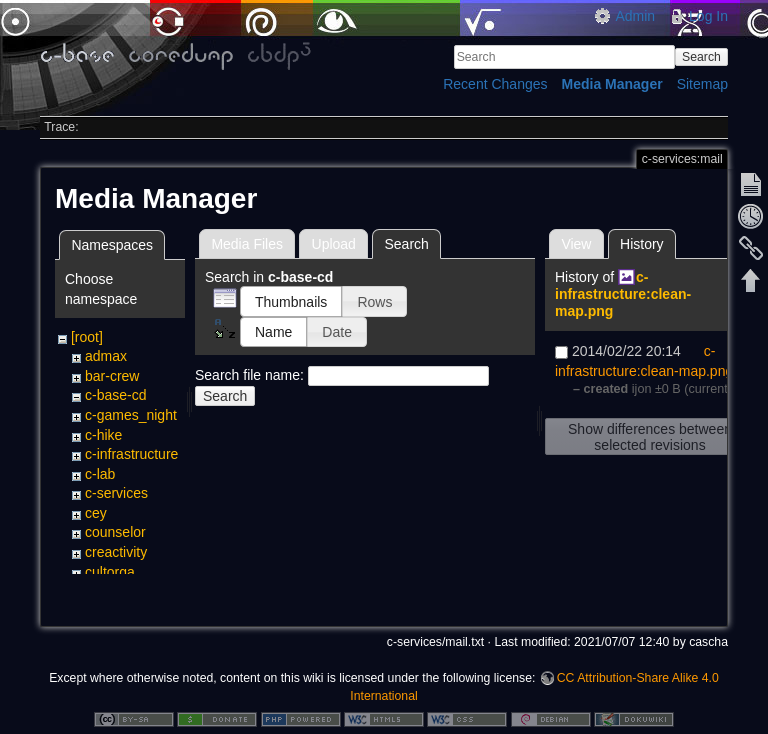 This screenshot has width=768, height=734. What do you see at coordinates (635, 16) in the screenshot?
I see `Admin` at bounding box center [635, 16].